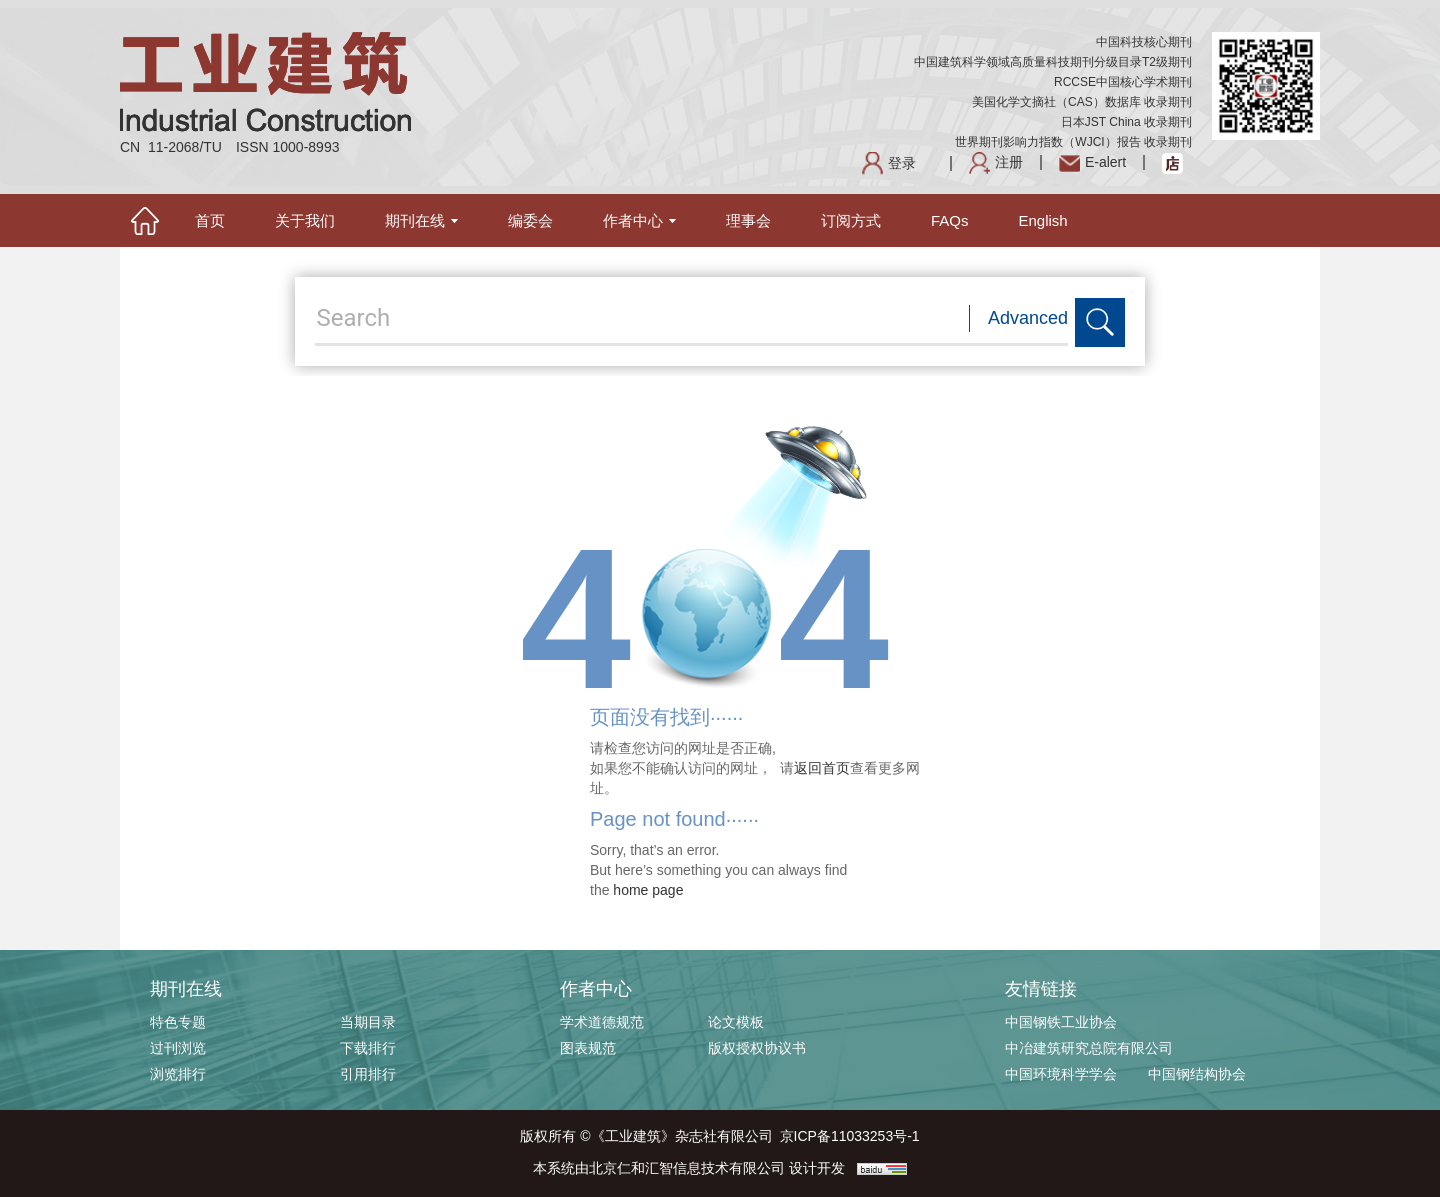 The width and height of the screenshot is (1440, 1197). Describe the element at coordinates (368, 1048) in the screenshot. I see `下载排行` at that location.